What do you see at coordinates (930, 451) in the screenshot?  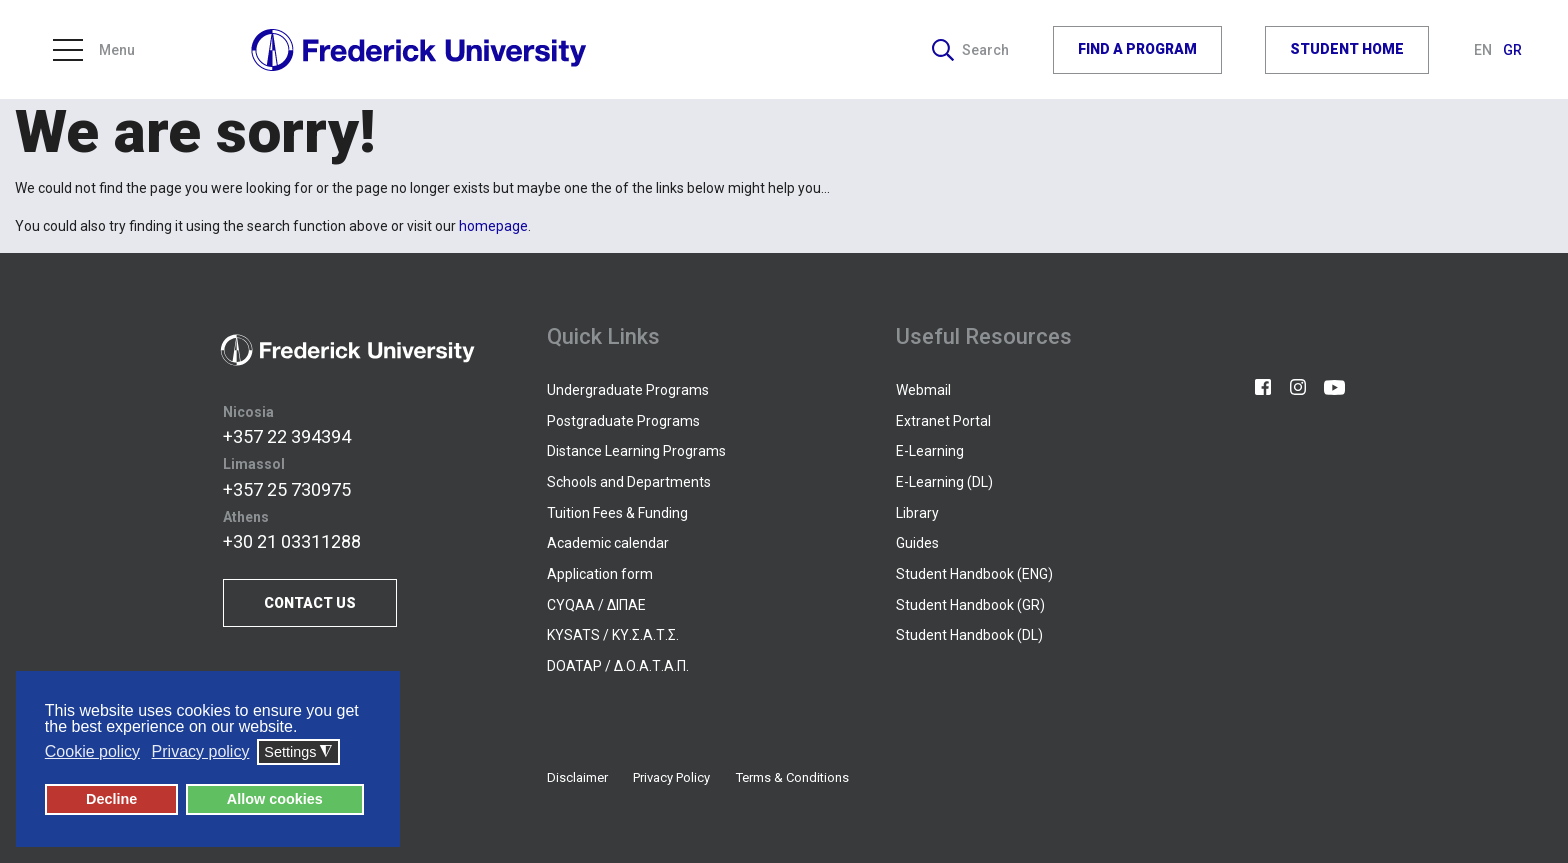 I see `E-Learning` at bounding box center [930, 451].